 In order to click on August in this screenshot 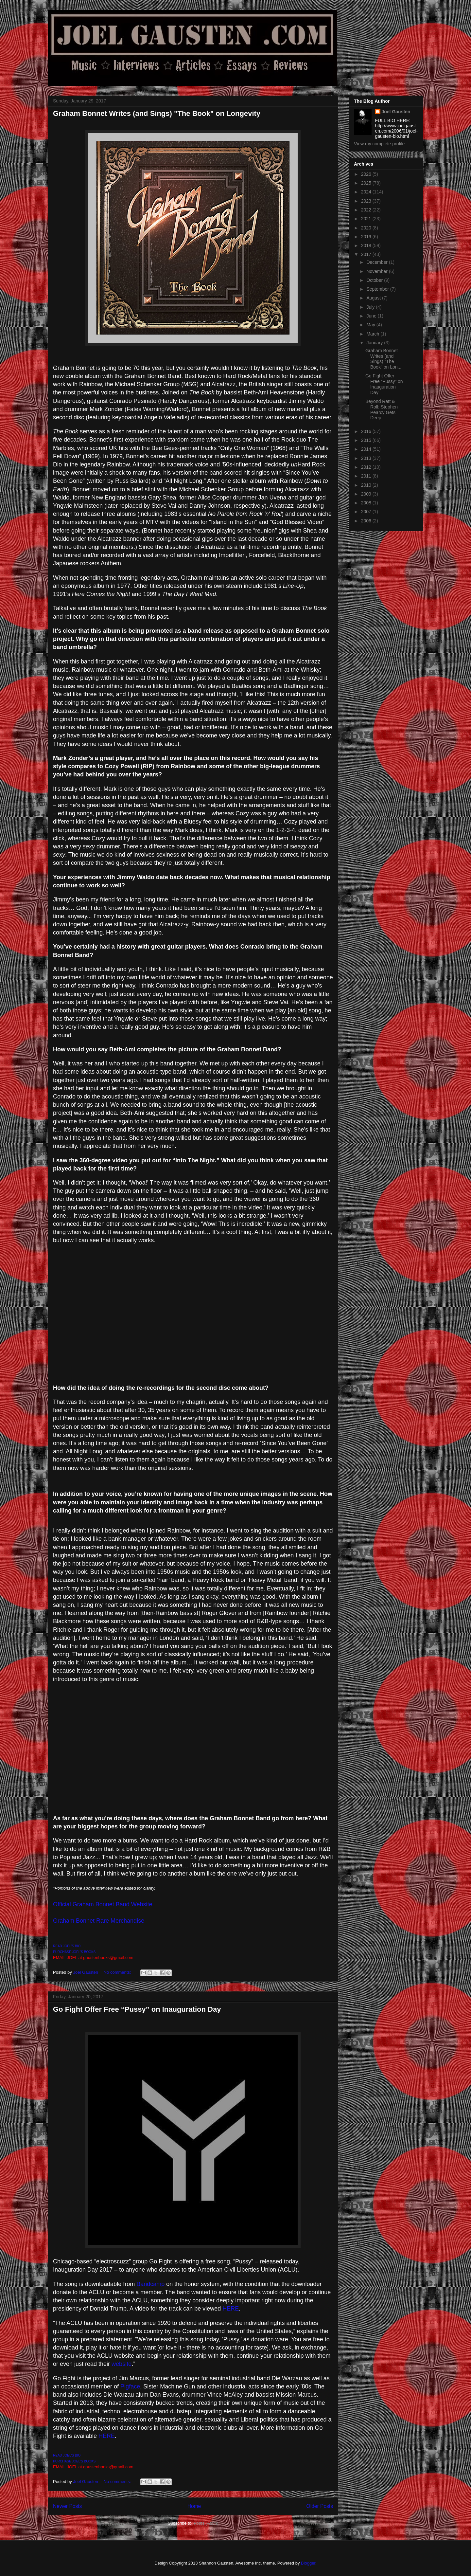, I will do `click(374, 297)`.